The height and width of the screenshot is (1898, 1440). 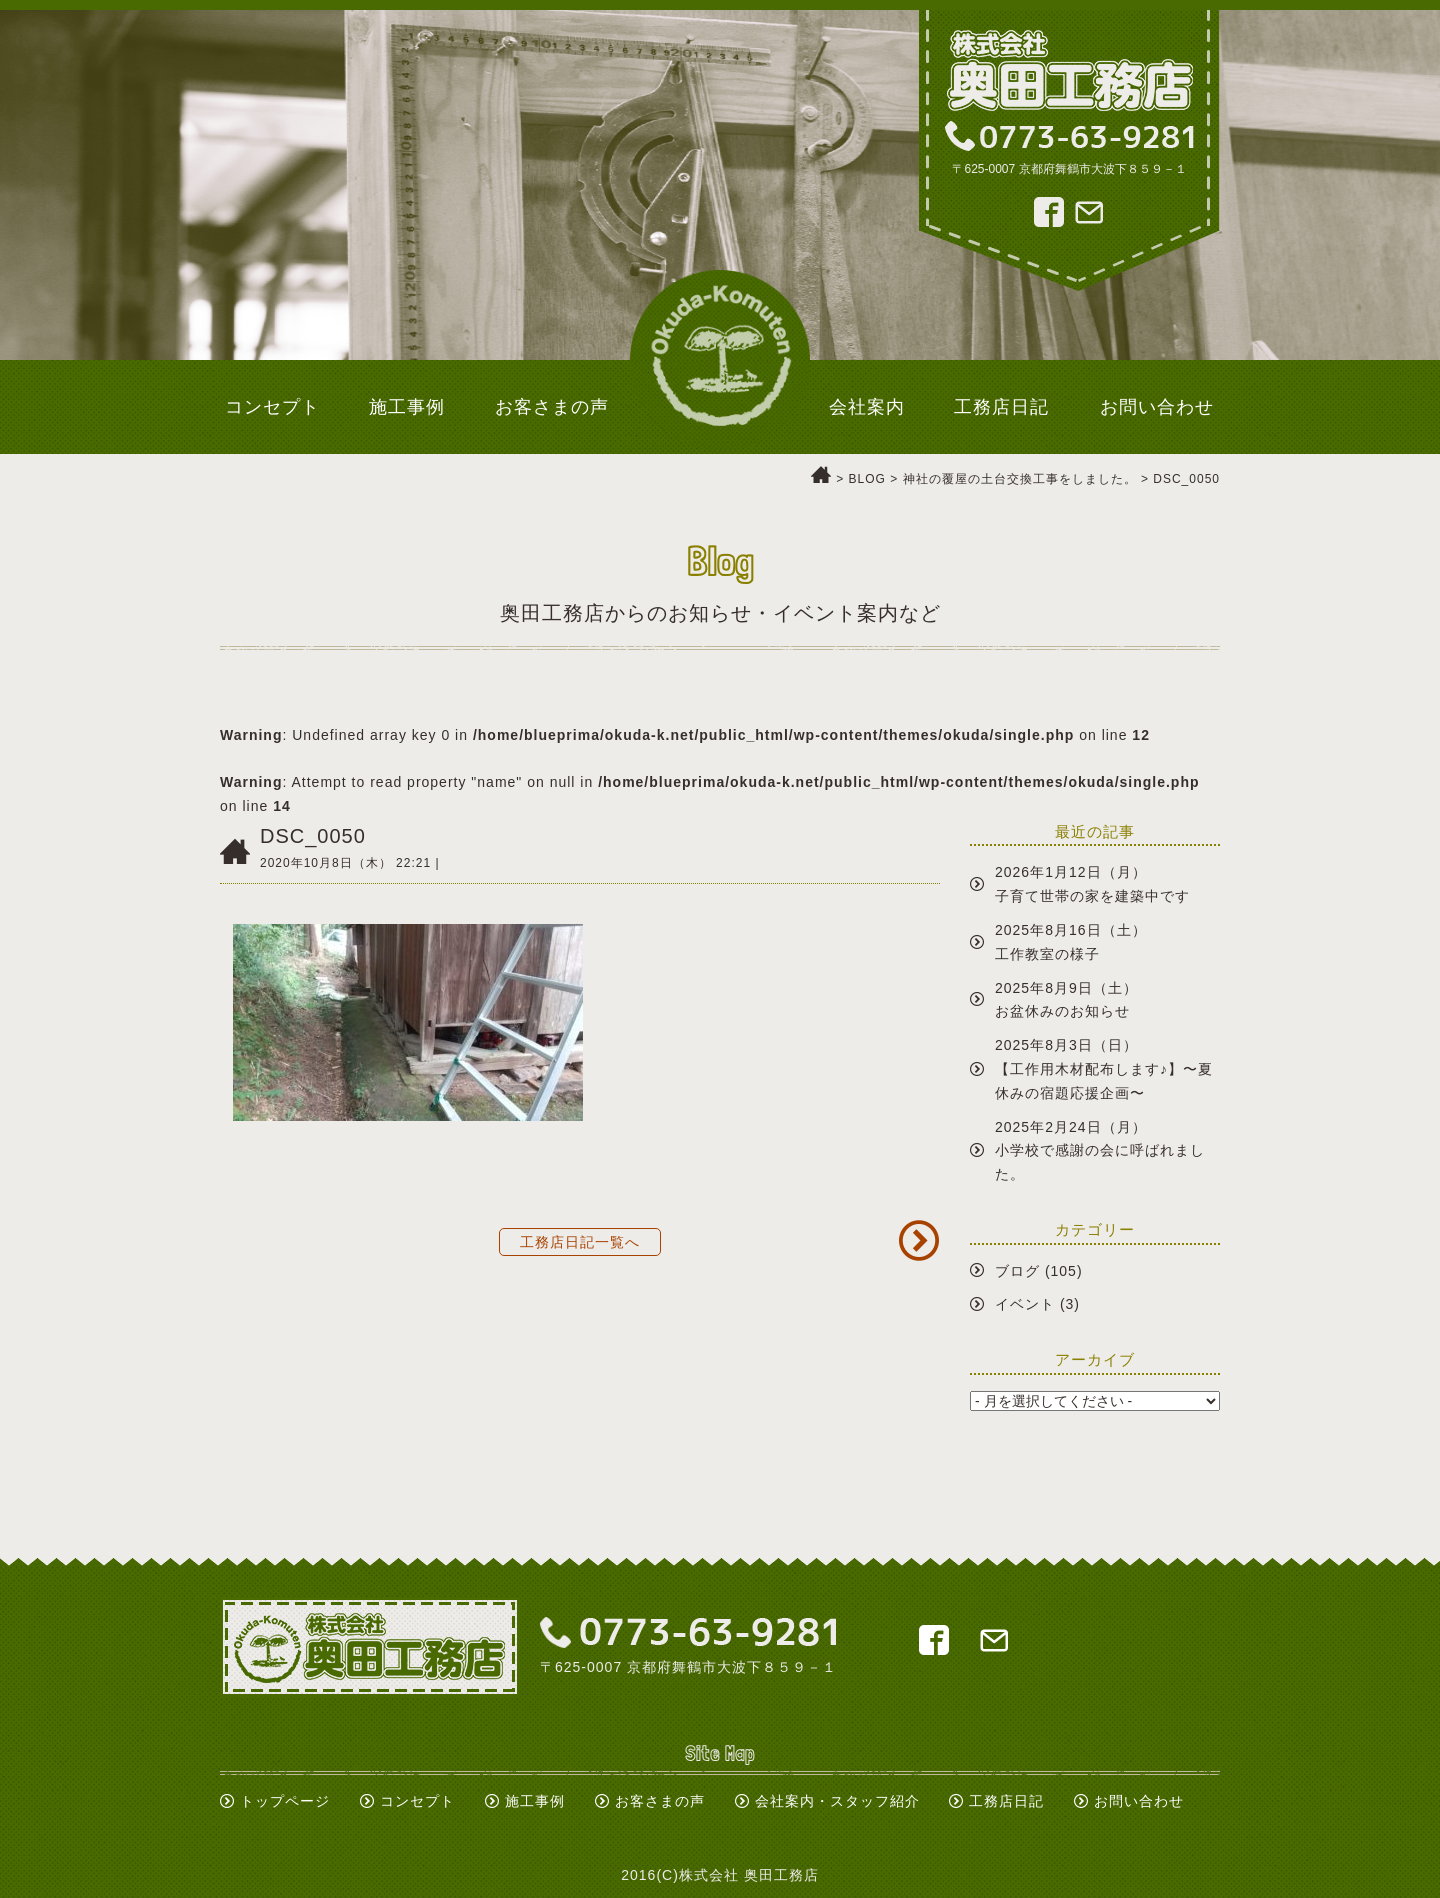 What do you see at coordinates (867, 479) in the screenshot?
I see `BLOG` at bounding box center [867, 479].